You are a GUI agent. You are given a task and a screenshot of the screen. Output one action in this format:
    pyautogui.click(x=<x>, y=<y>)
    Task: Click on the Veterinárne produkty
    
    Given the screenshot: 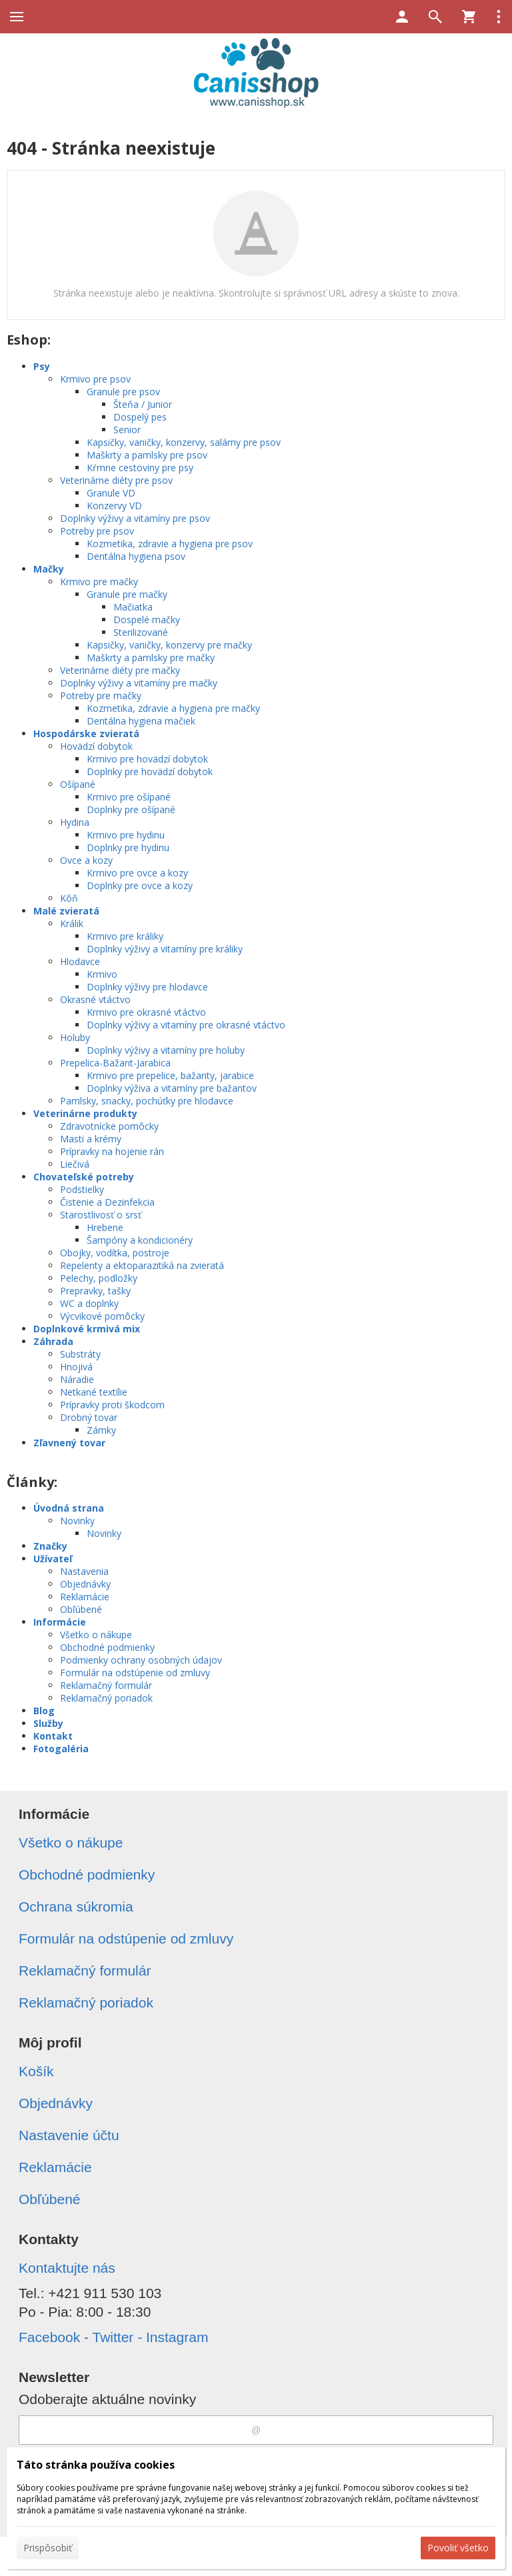 What is the action you would take?
    pyautogui.click(x=85, y=1113)
    